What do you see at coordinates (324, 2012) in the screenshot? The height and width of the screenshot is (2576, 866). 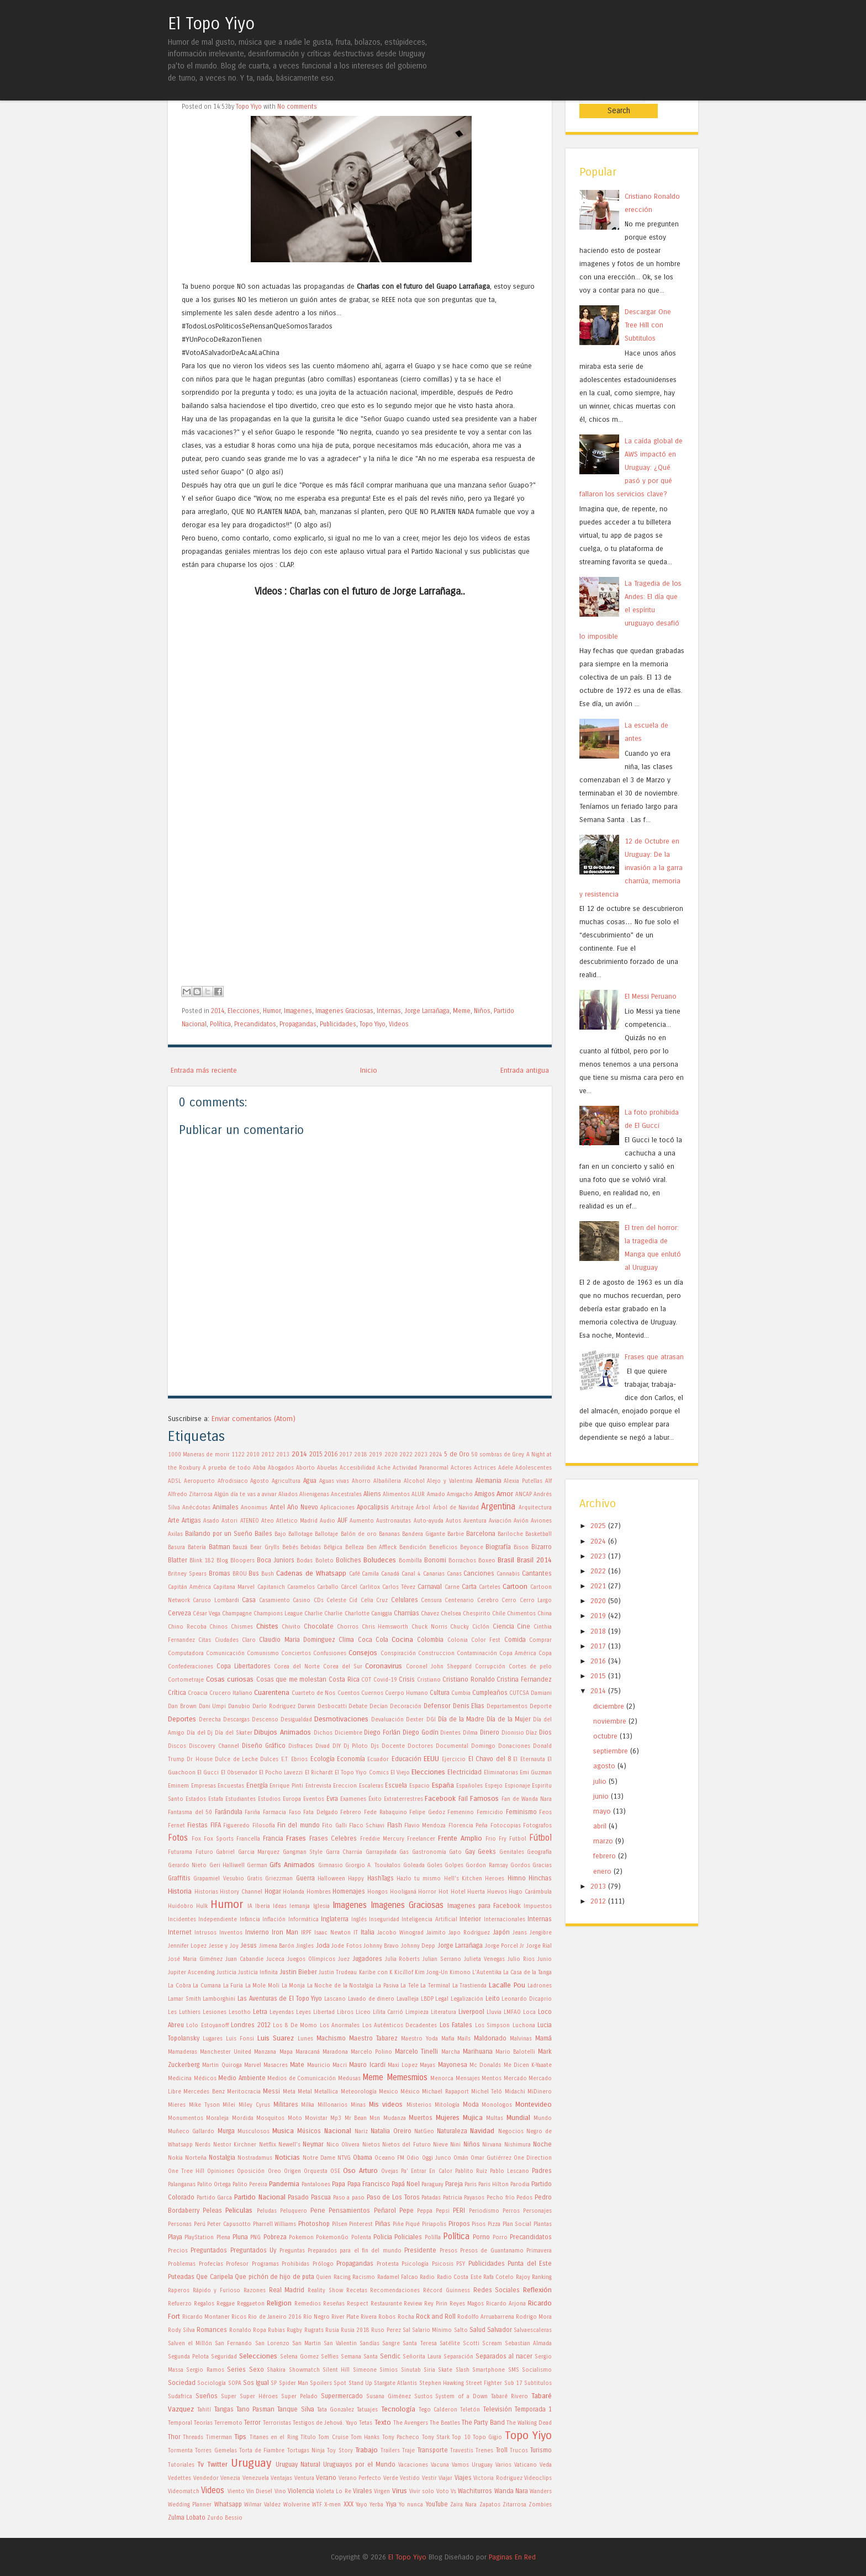 I see `Libertad` at bounding box center [324, 2012].